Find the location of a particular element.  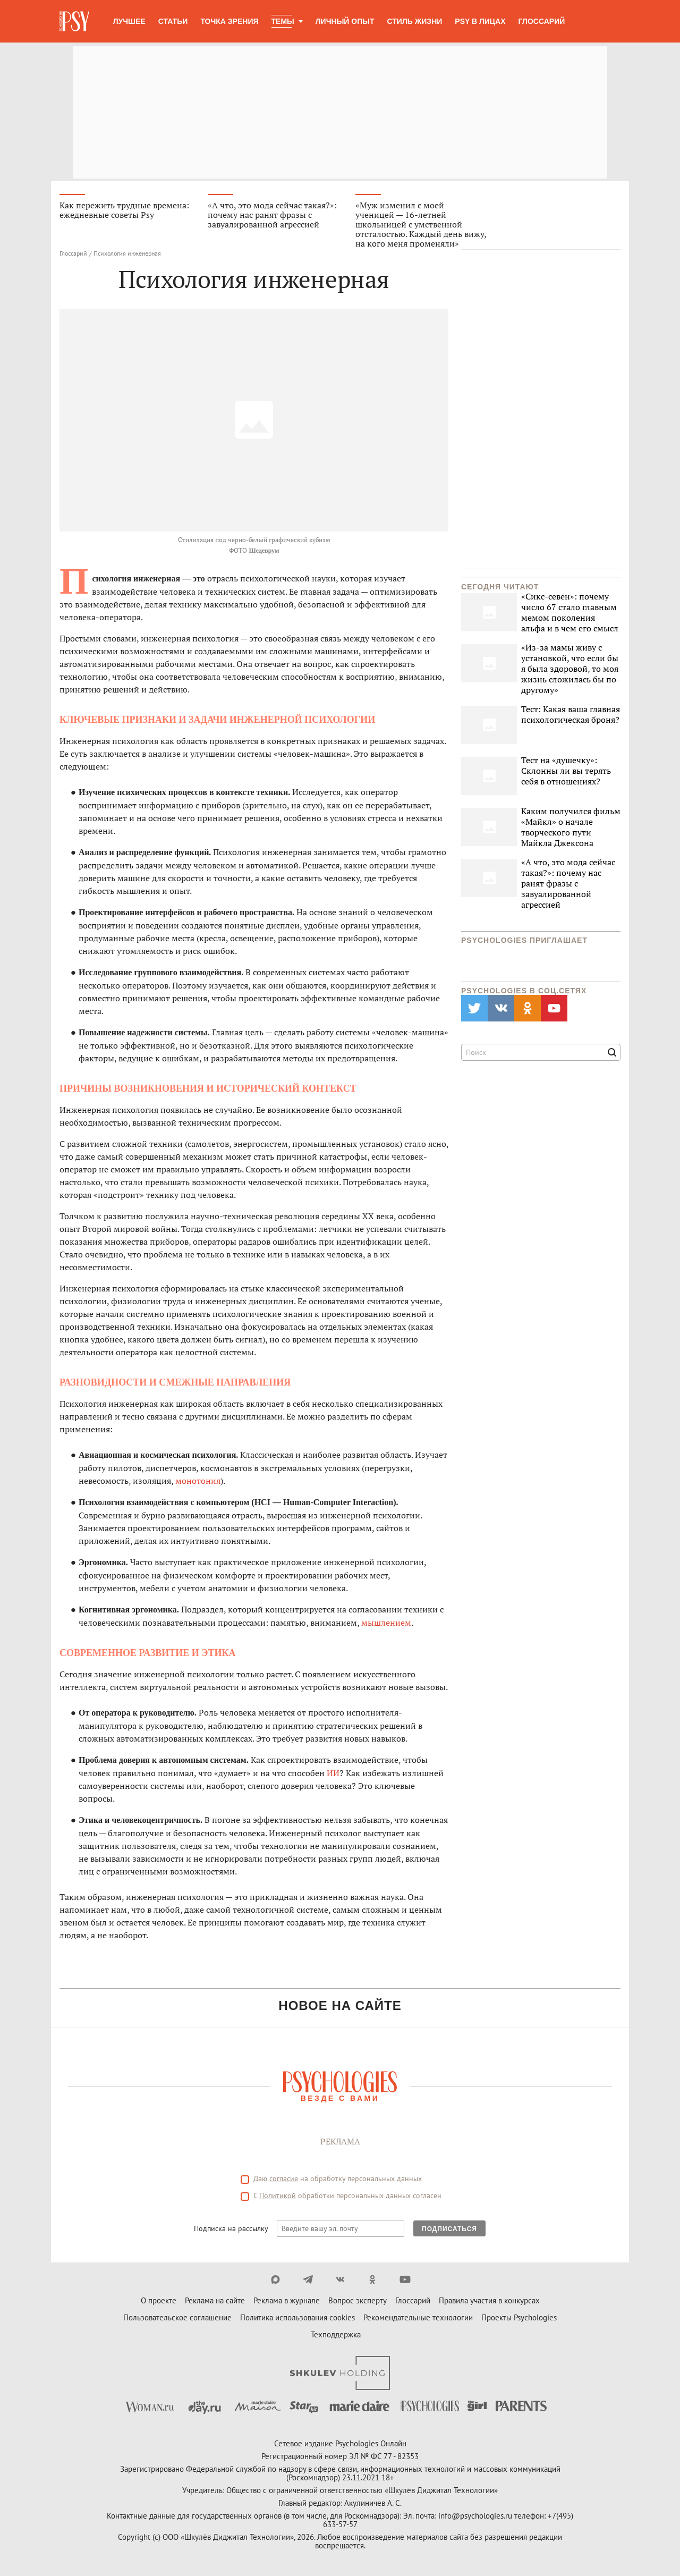

Рекомендательные технологии is located at coordinates (418, 2318).